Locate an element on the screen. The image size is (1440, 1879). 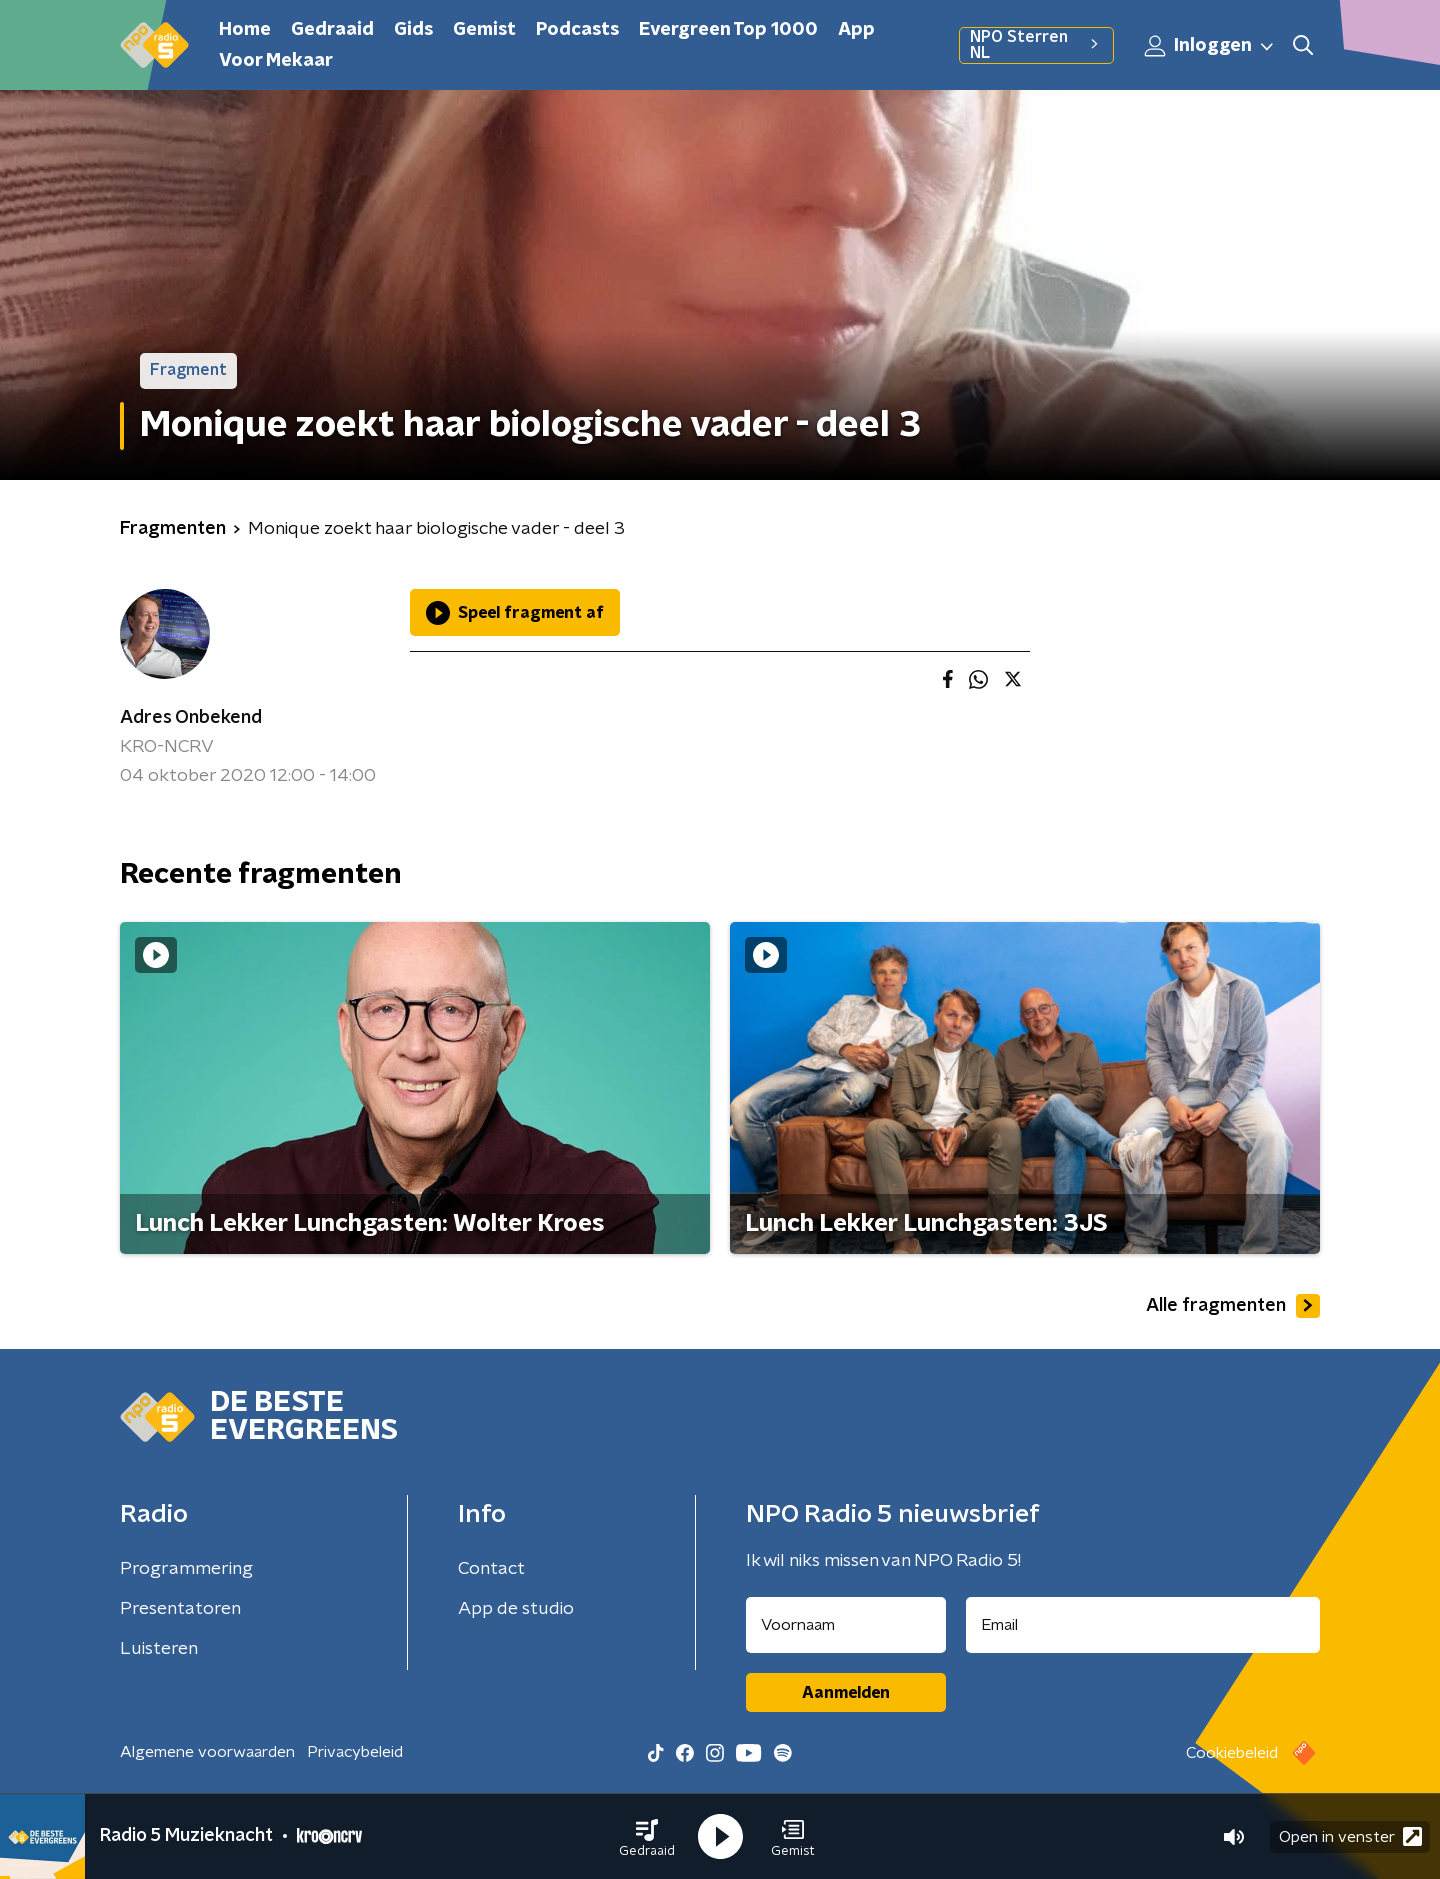
Gemist is located at coordinates (484, 30).